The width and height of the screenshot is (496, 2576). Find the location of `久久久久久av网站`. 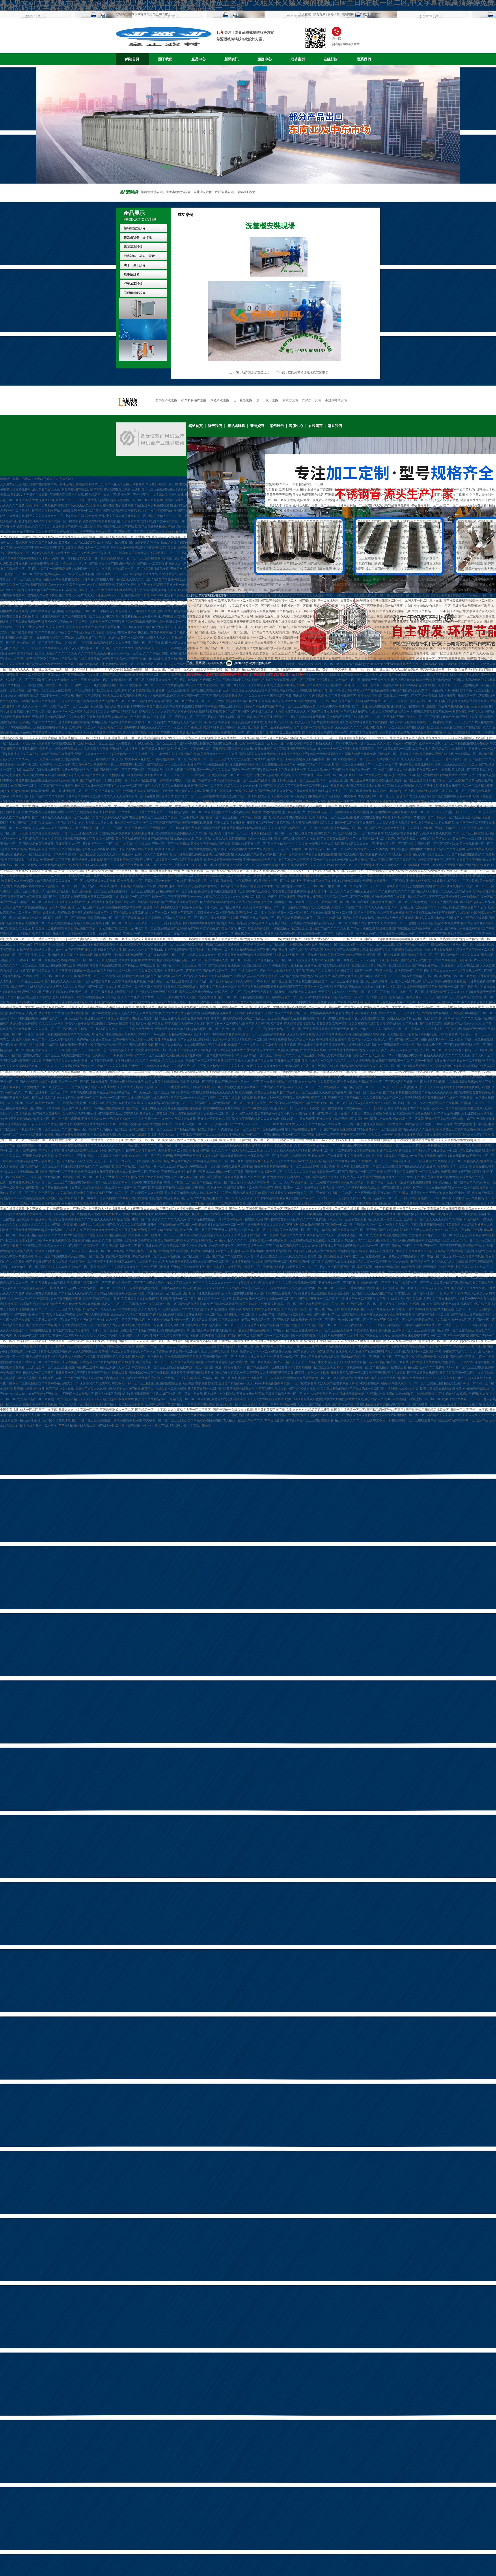

久久久久久av网站 is located at coordinates (51, 1023).